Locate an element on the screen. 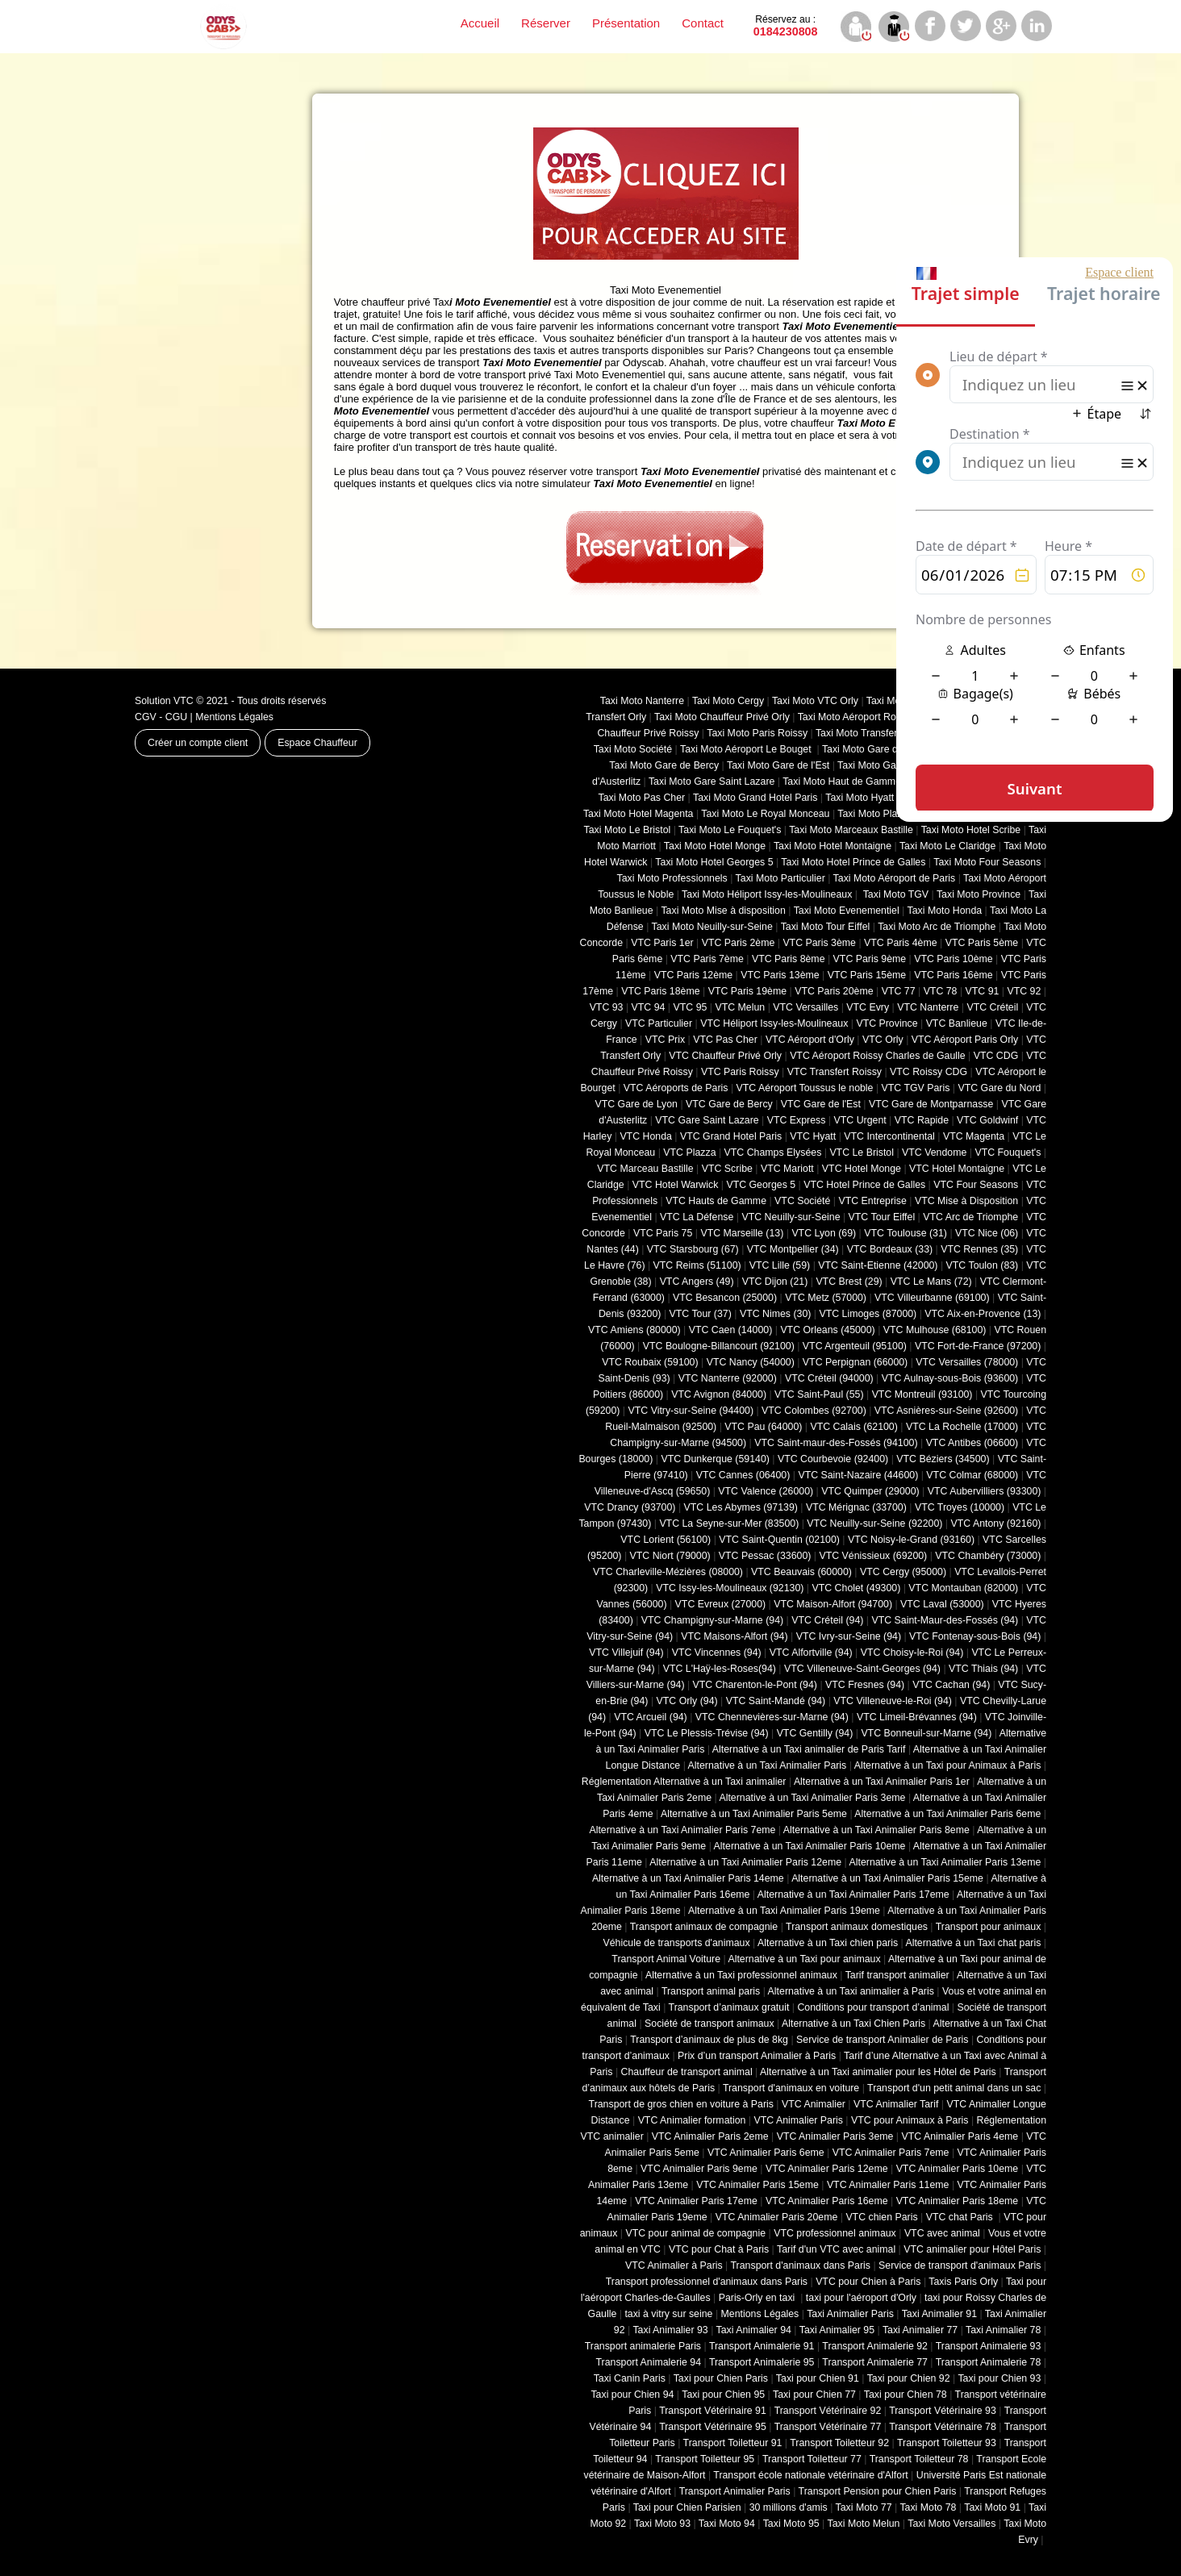 This screenshot has height=2576, width=1181. Taxi Moto Four Seasons is located at coordinates (987, 862).